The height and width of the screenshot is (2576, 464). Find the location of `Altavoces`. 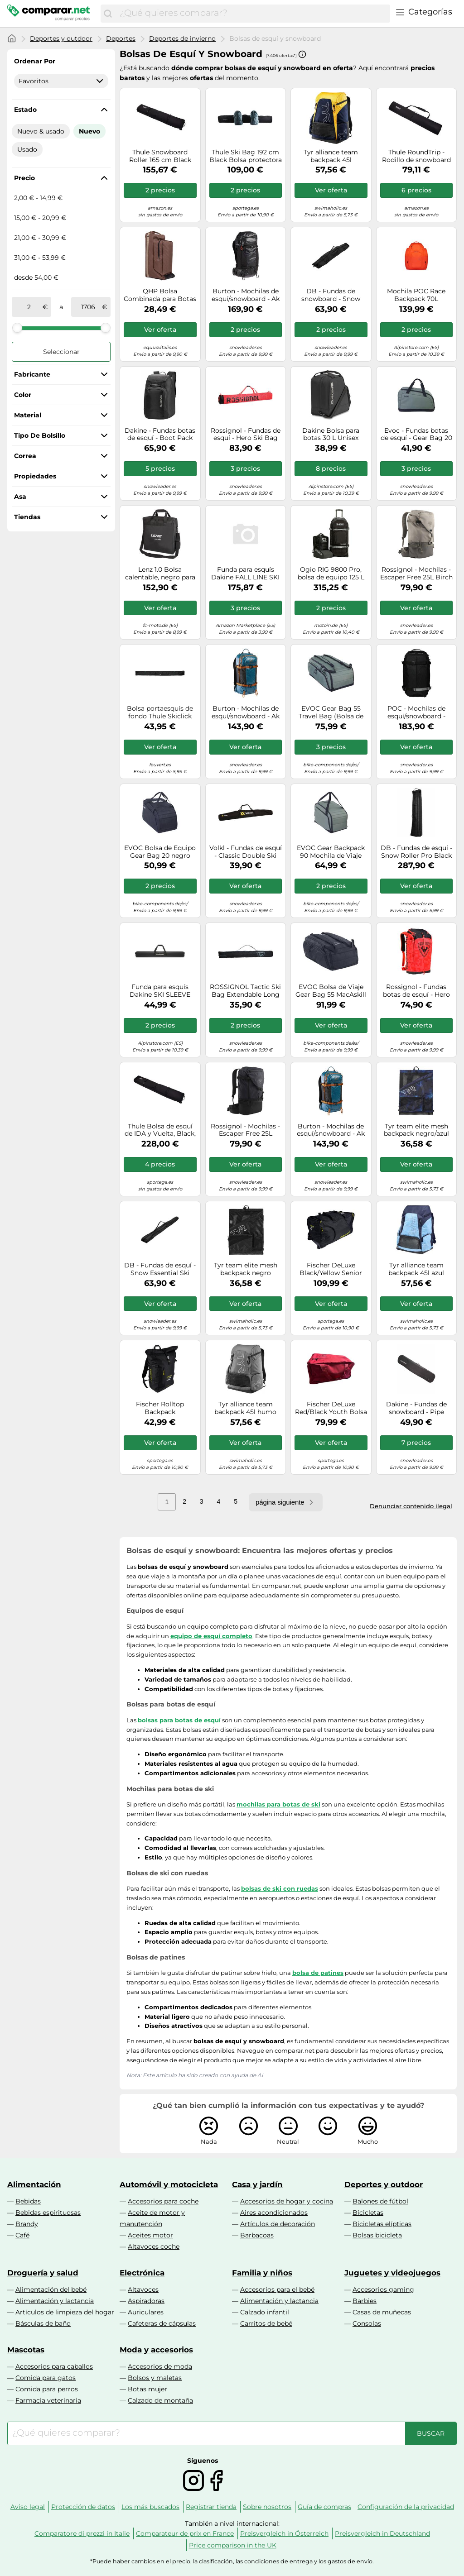

Altavoces is located at coordinates (143, 2289).